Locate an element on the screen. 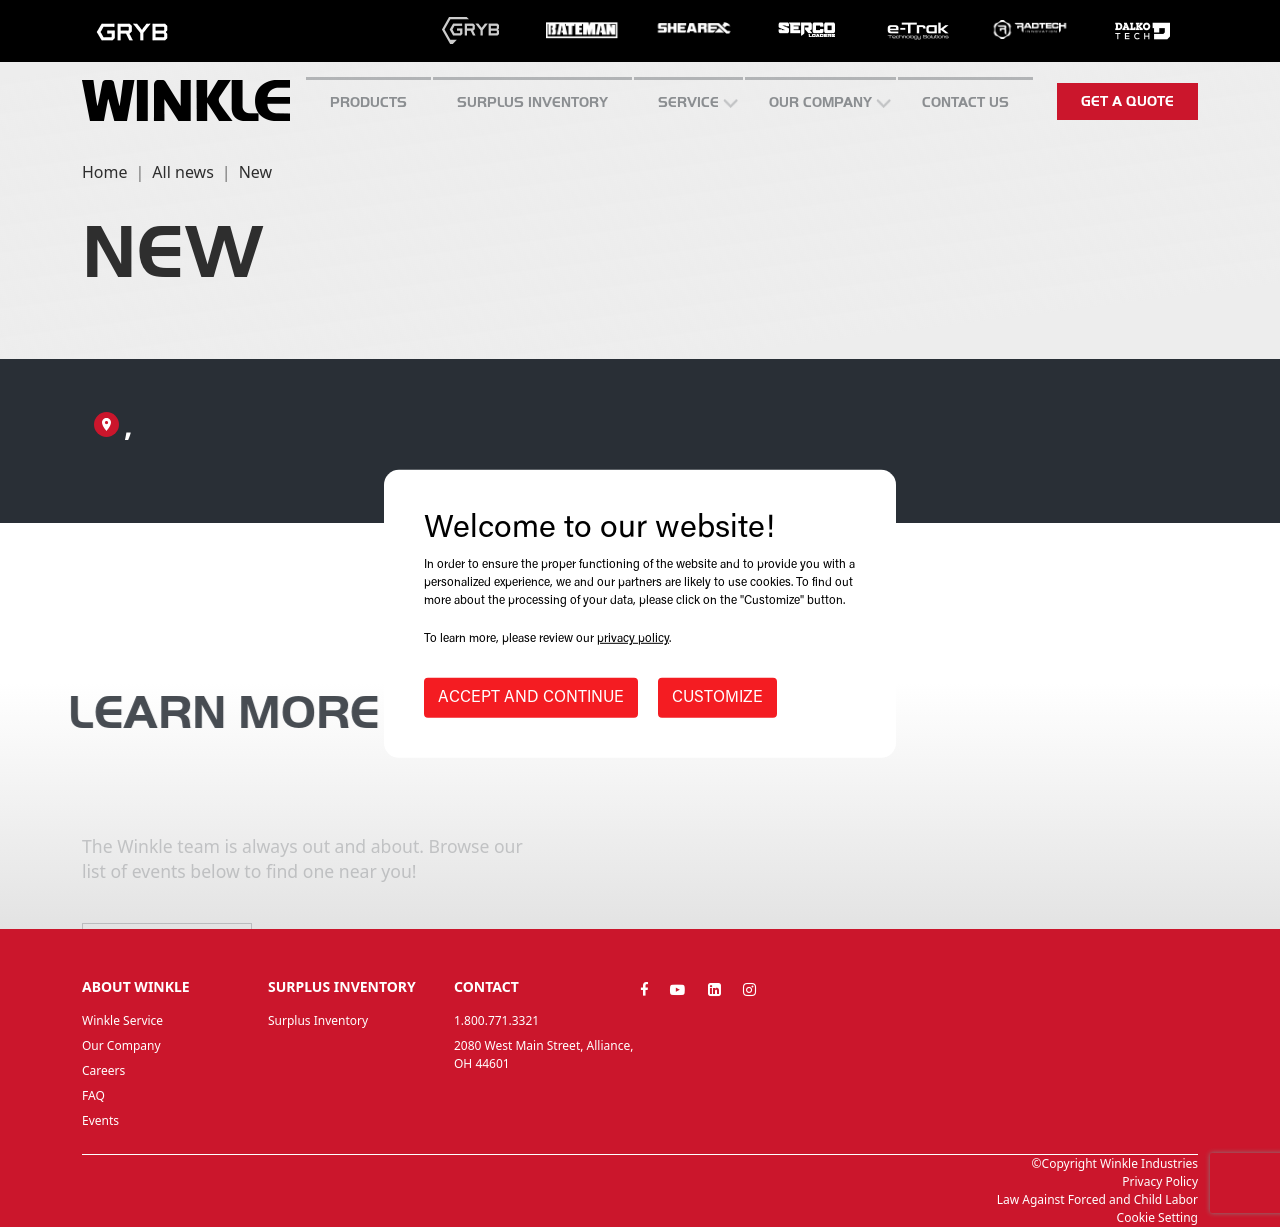 This screenshot has height=1227, width=1280. Home is located at coordinates (105, 172).